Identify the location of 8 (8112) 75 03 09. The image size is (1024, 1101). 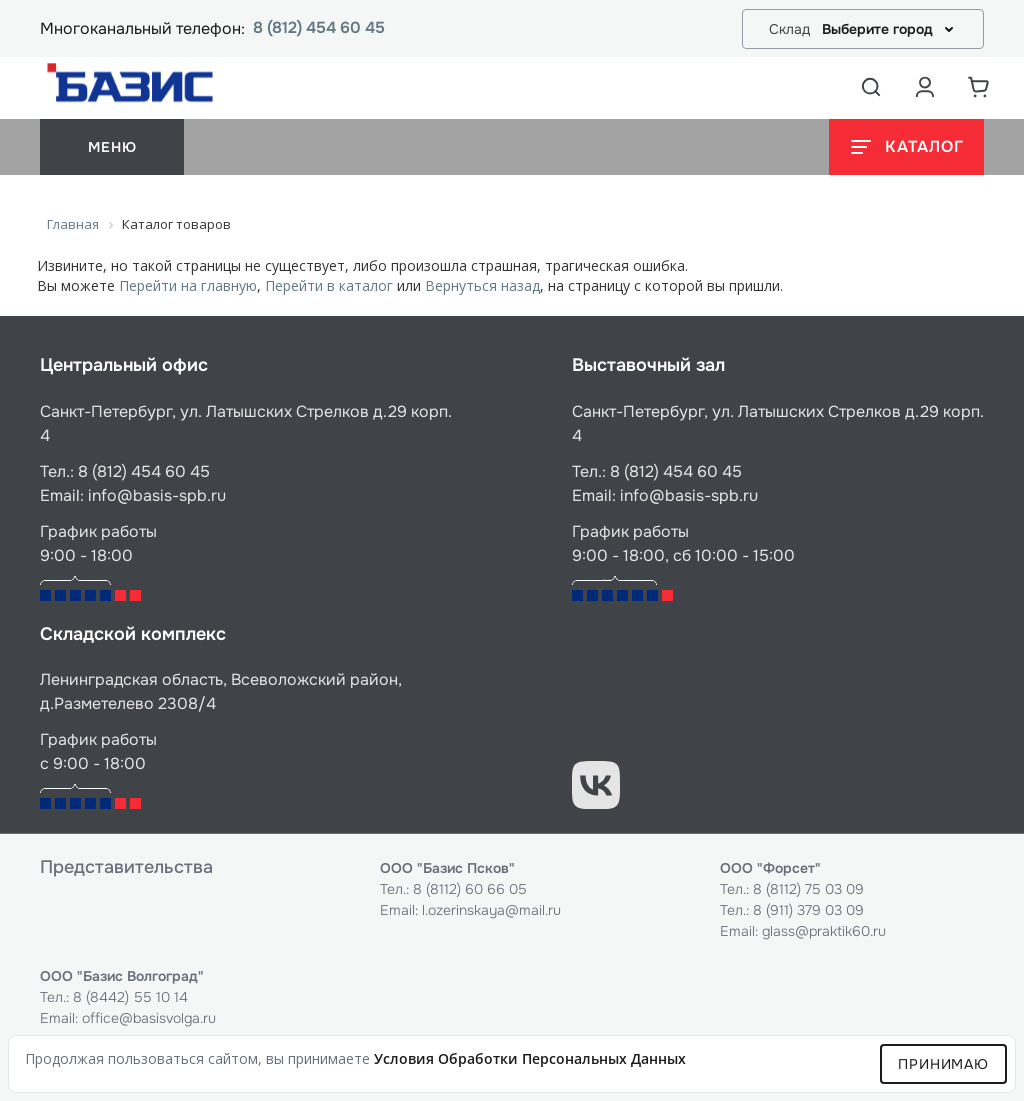
(808, 889).